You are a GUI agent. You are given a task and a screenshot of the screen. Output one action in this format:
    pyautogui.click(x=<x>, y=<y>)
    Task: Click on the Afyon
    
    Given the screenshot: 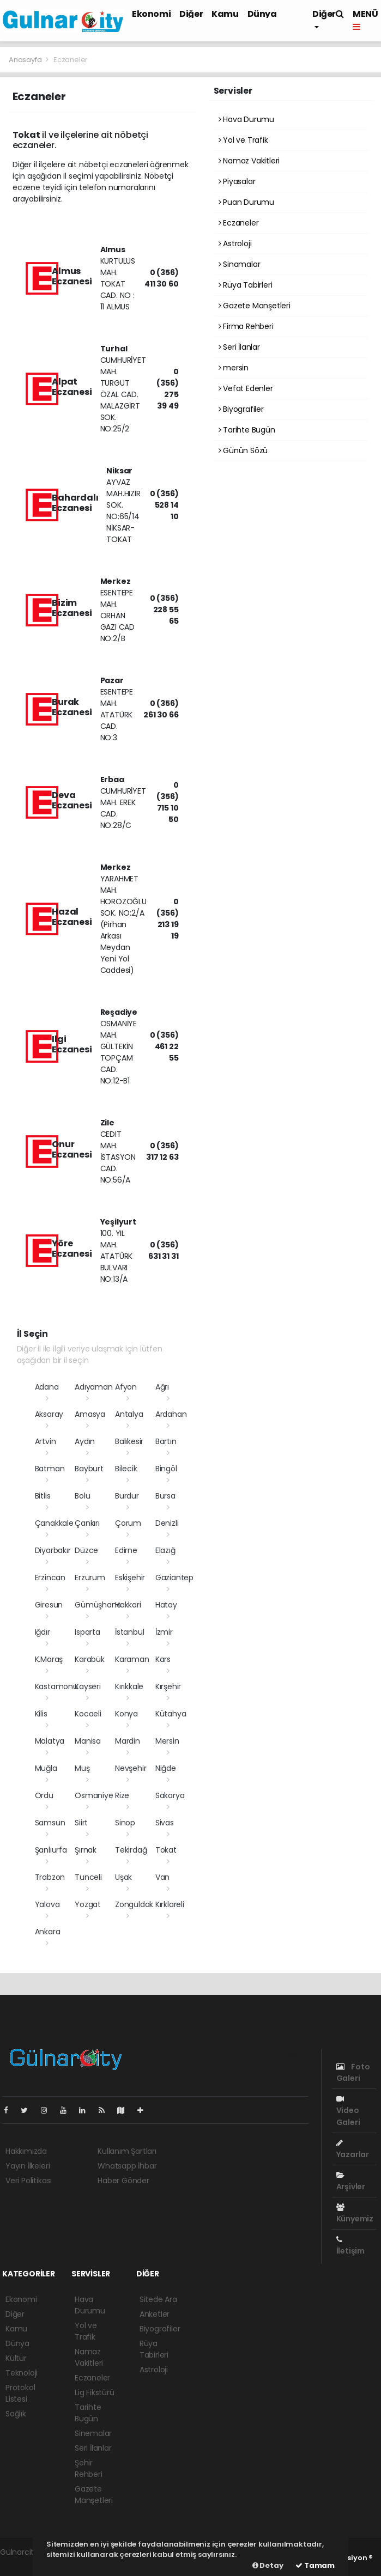 What is the action you would take?
    pyautogui.click(x=126, y=1386)
    